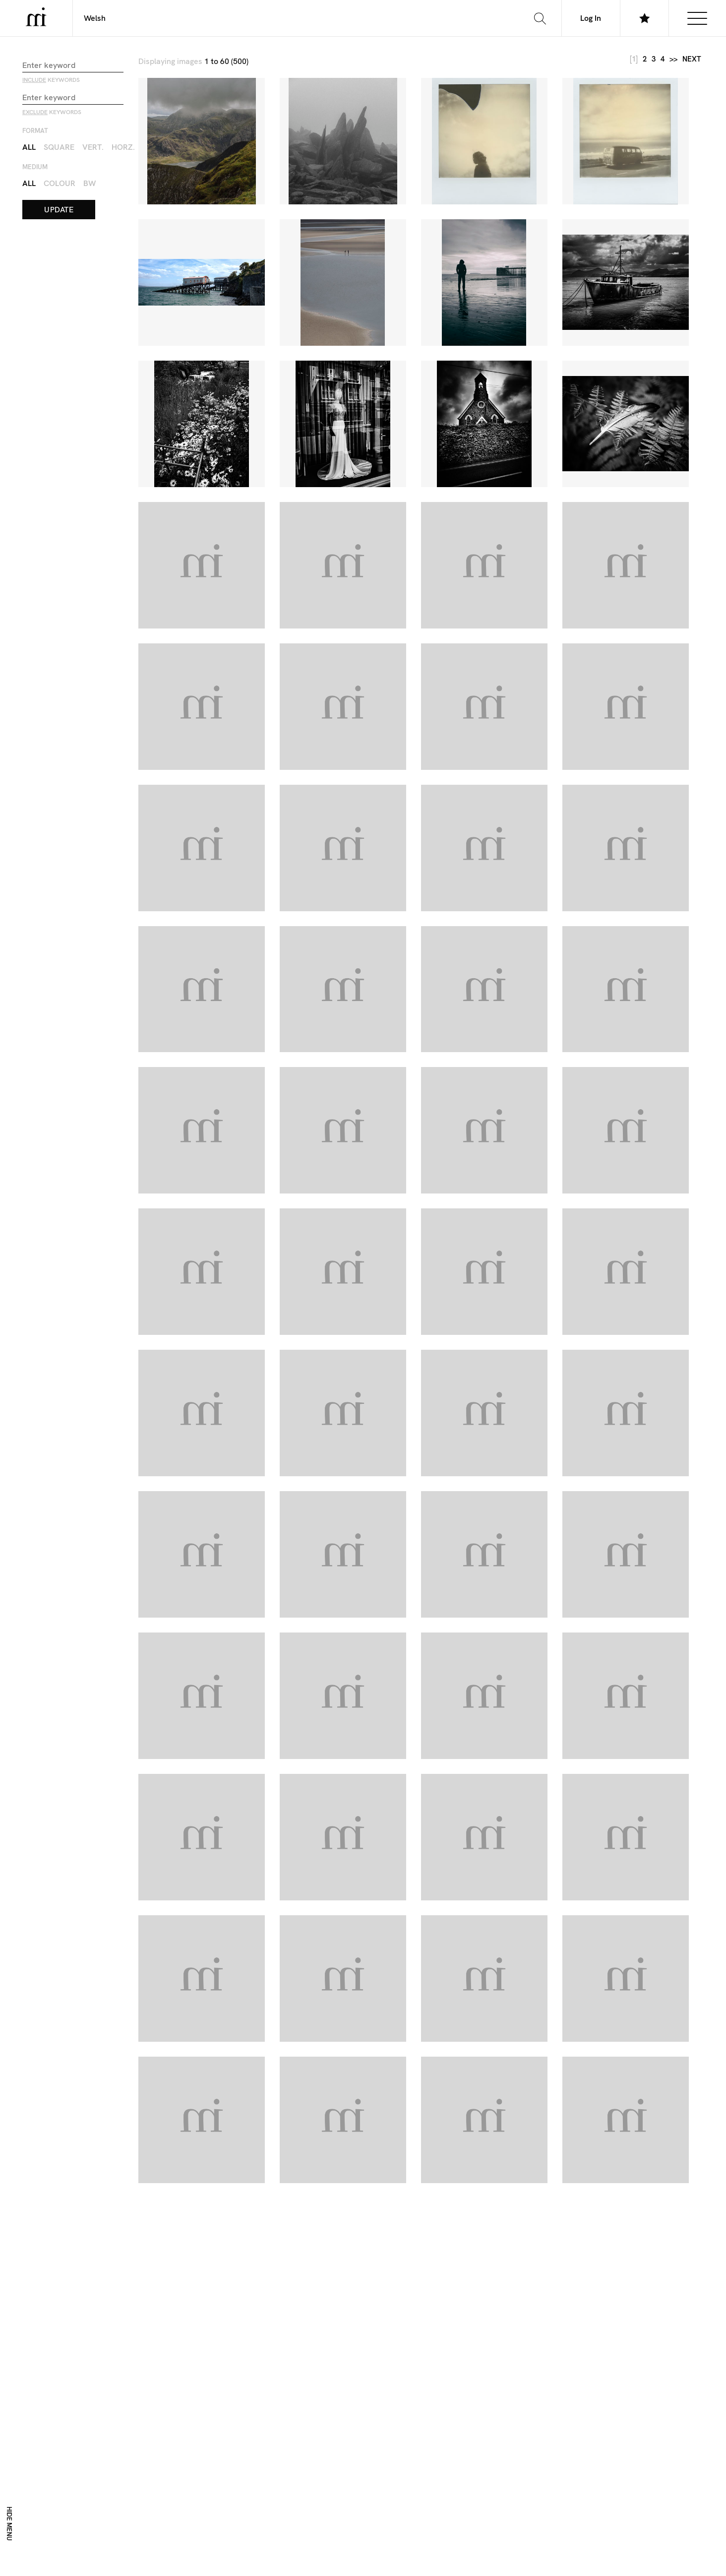 The width and height of the screenshot is (726, 2576). Describe the element at coordinates (29, 147) in the screenshot. I see `All` at that location.